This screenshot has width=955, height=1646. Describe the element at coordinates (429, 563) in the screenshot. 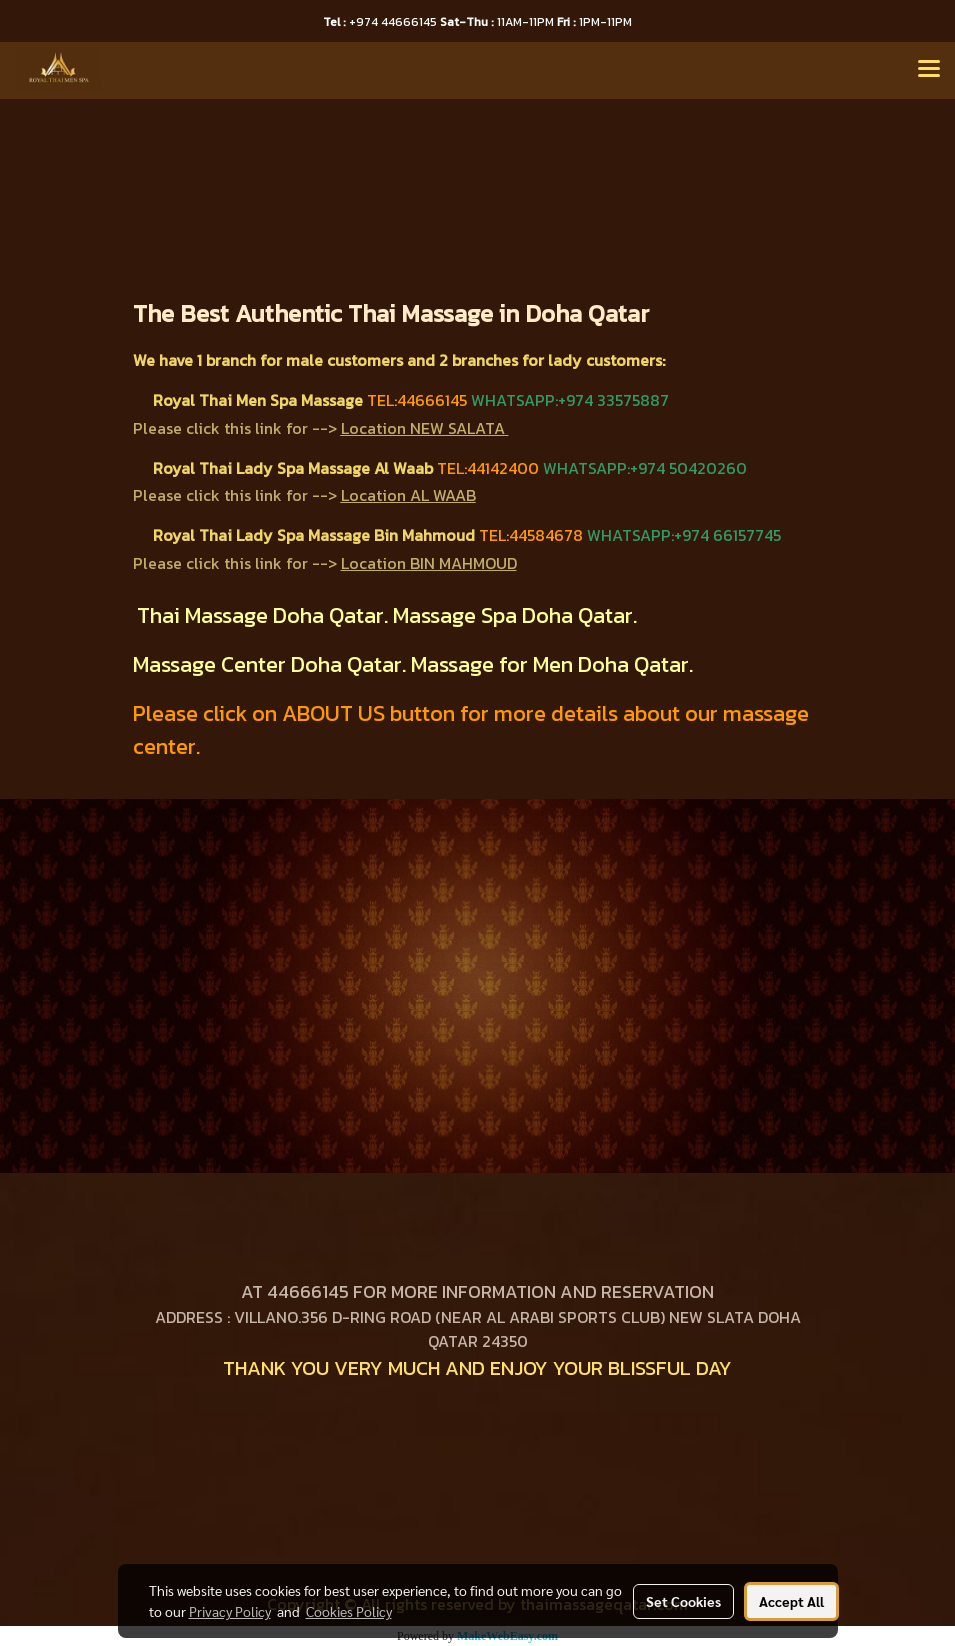

I see `Location BIN MAHMOUD` at that location.